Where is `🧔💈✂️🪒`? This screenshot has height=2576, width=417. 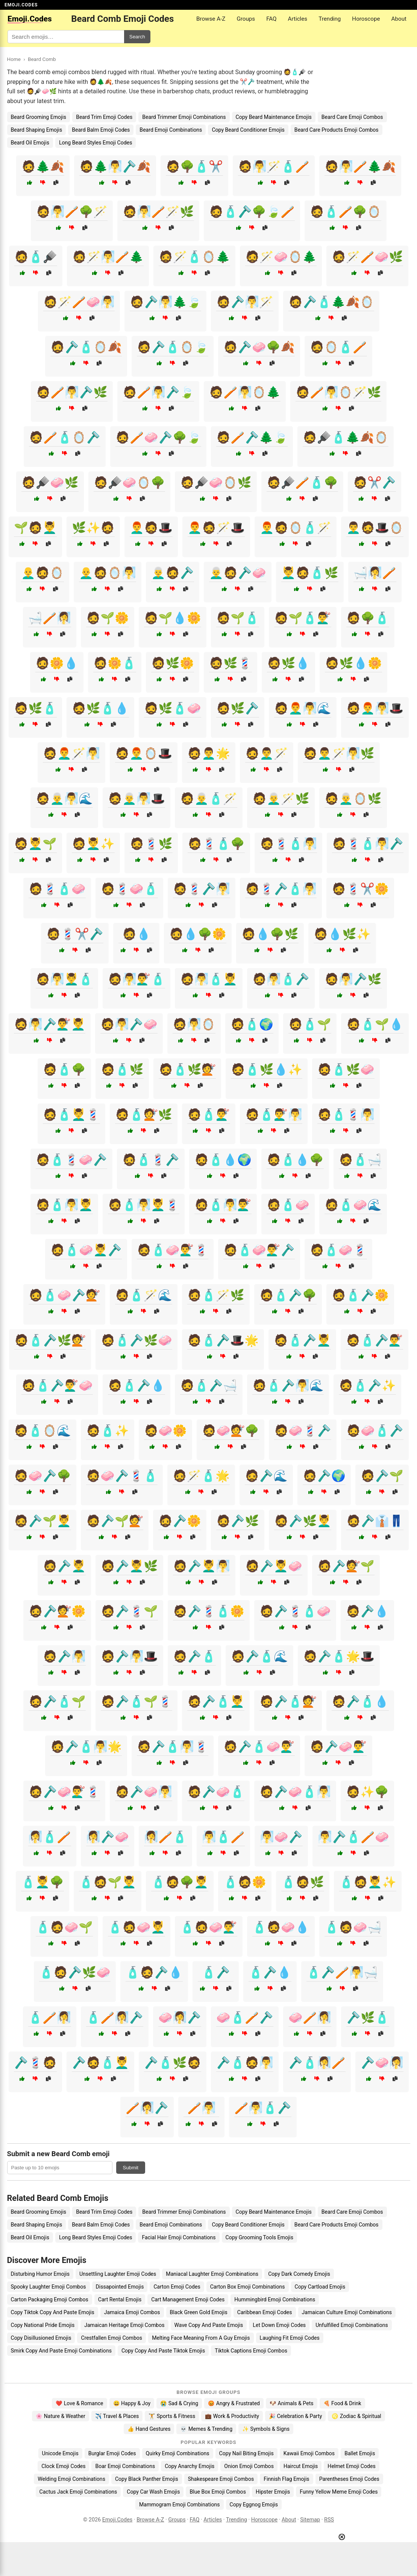 🧔💈✂️🪒 is located at coordinates (74, 934).